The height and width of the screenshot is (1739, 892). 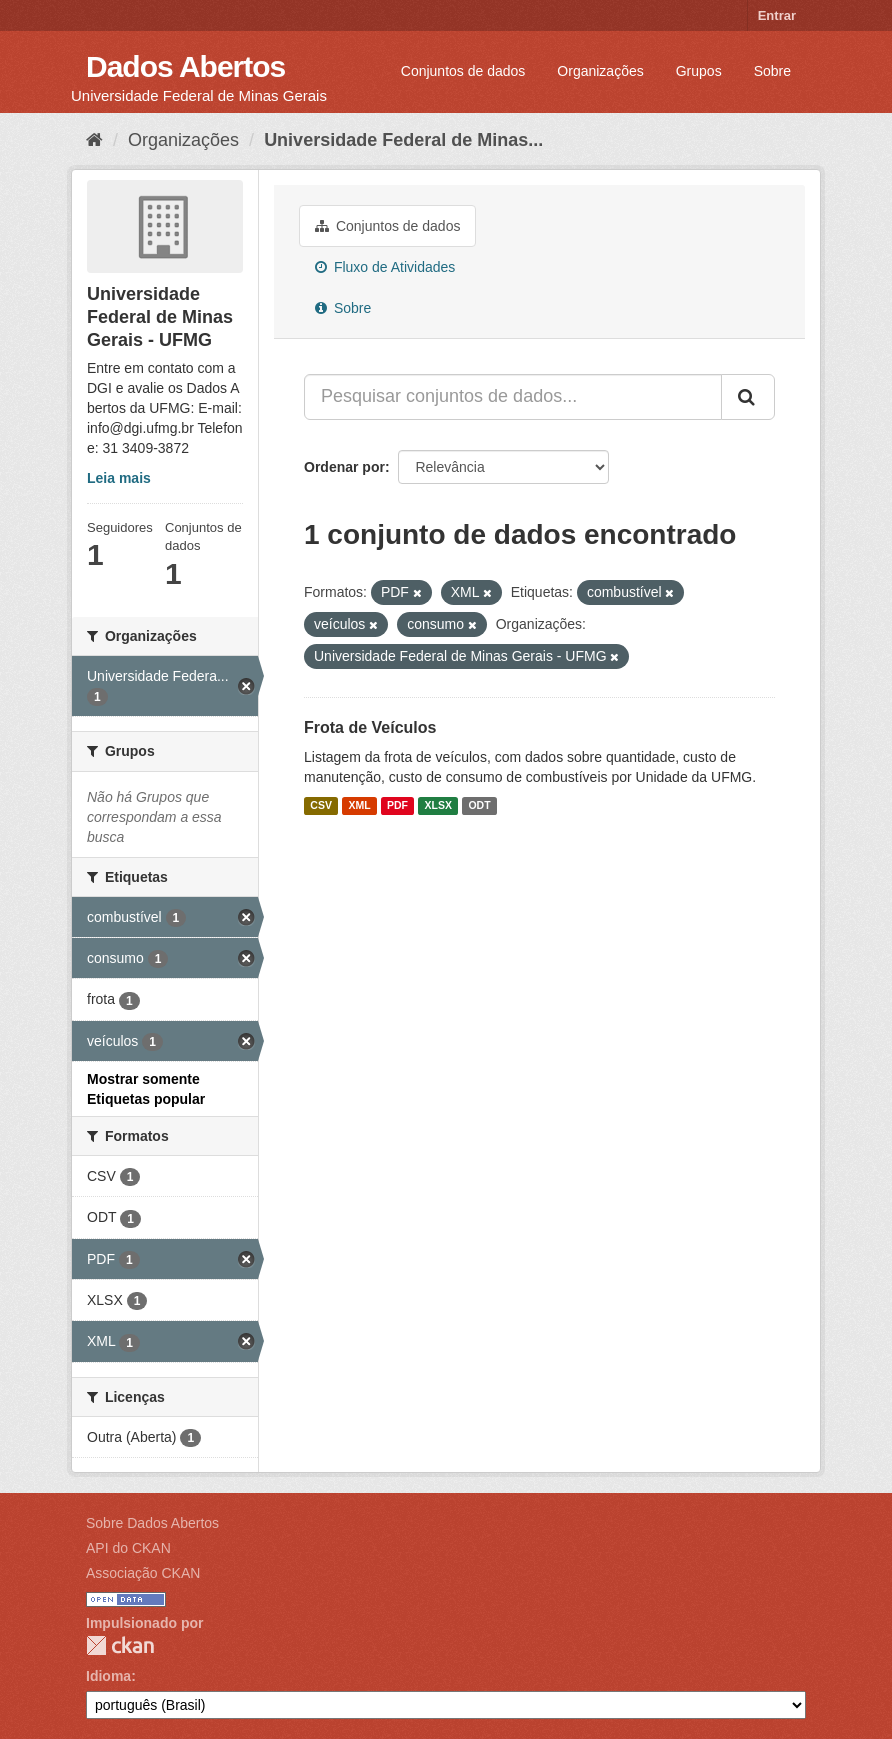 What do you see at coordinates (463, 71) in the screenshot?
I see `Conjuntos de dados` at bounding box center [463, 71].